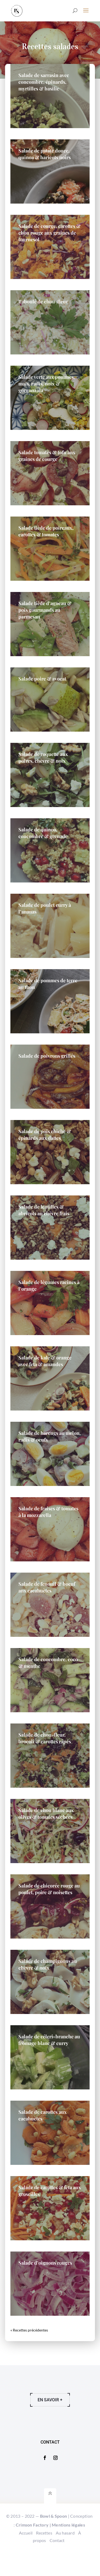 The height and width of the screenshot is (2576, 100). What do you see at coordinates (32, 2550) in the screenshot?
I see `Crimson Factory` at bounding box center [32, 2550].